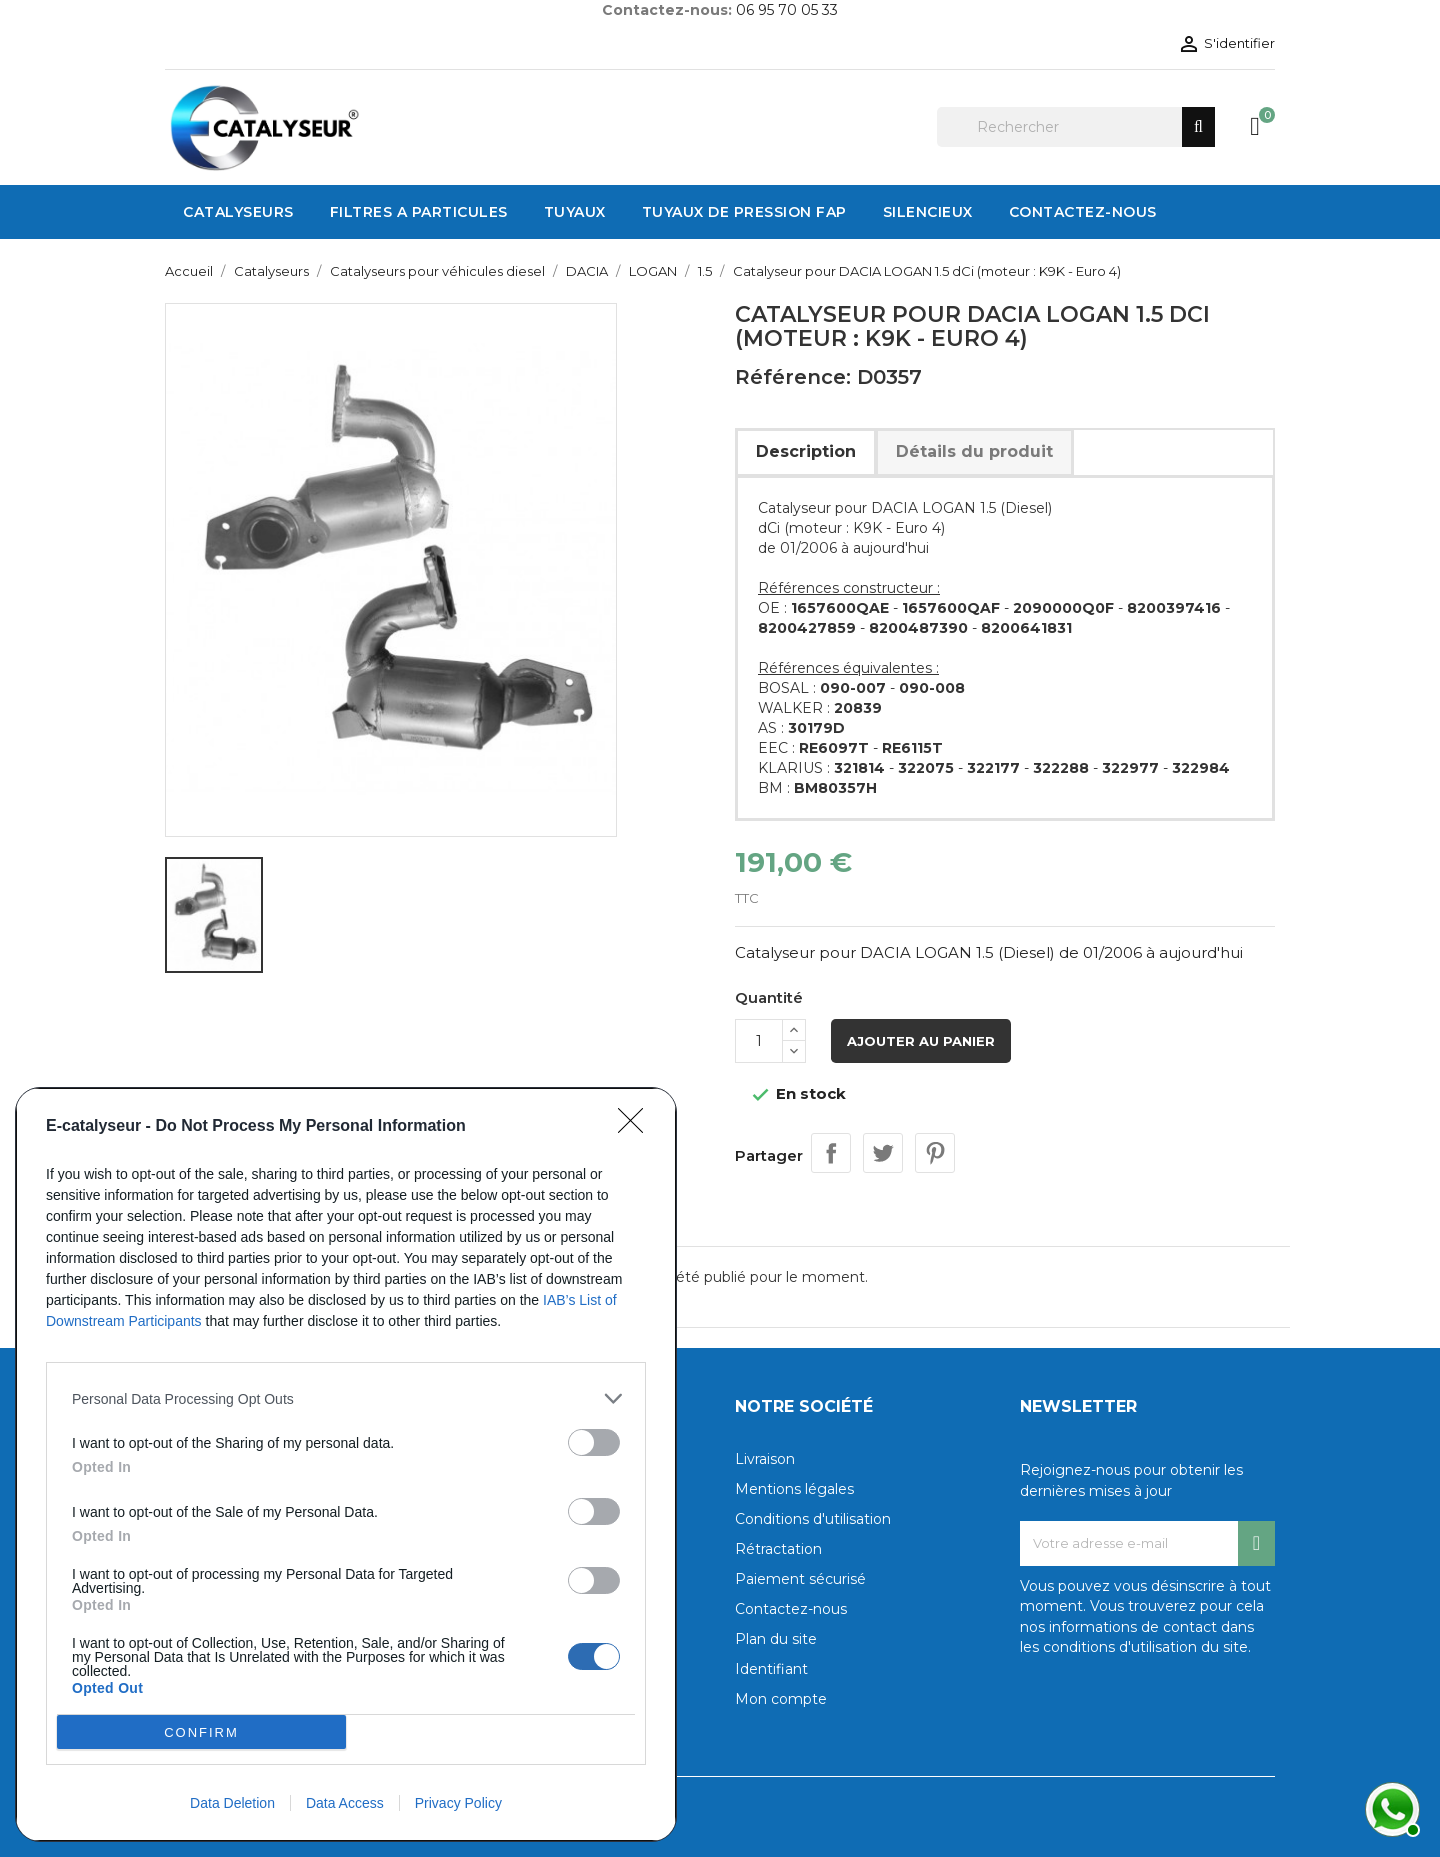 This screenshot has height=1857, width=1440. What do you see at coordinates (800, 1579) in the screenshot?
I see `Paiement sécurisé` at bounding box center [800, 1579].